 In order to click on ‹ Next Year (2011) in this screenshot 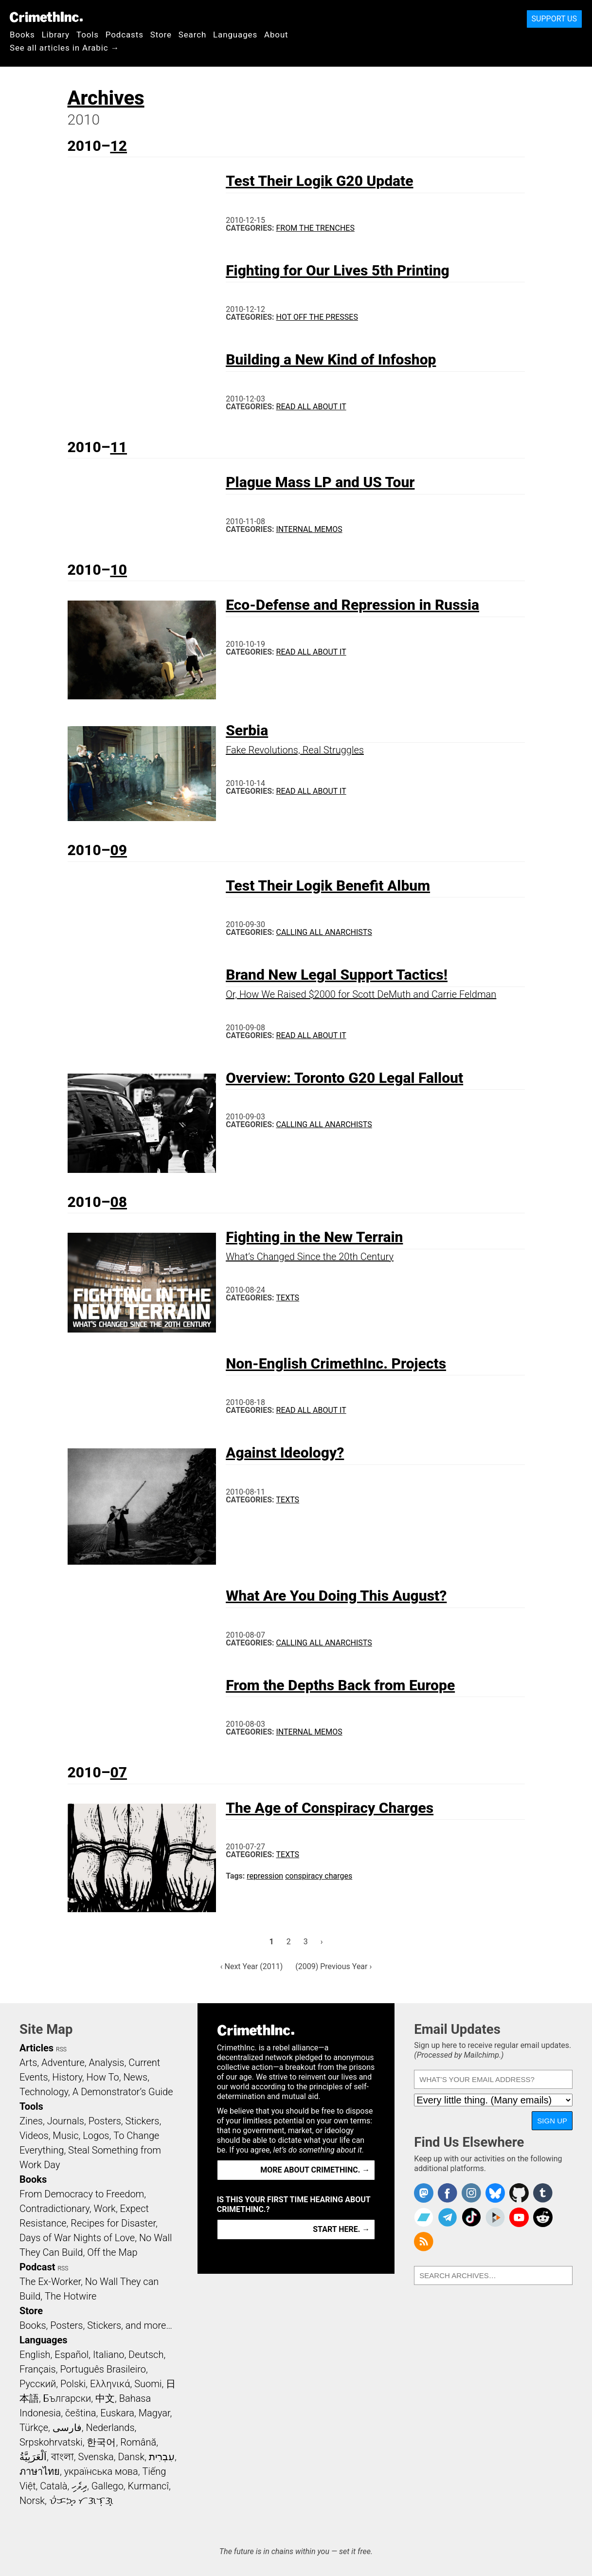, I will do `click(251, 1966)`.